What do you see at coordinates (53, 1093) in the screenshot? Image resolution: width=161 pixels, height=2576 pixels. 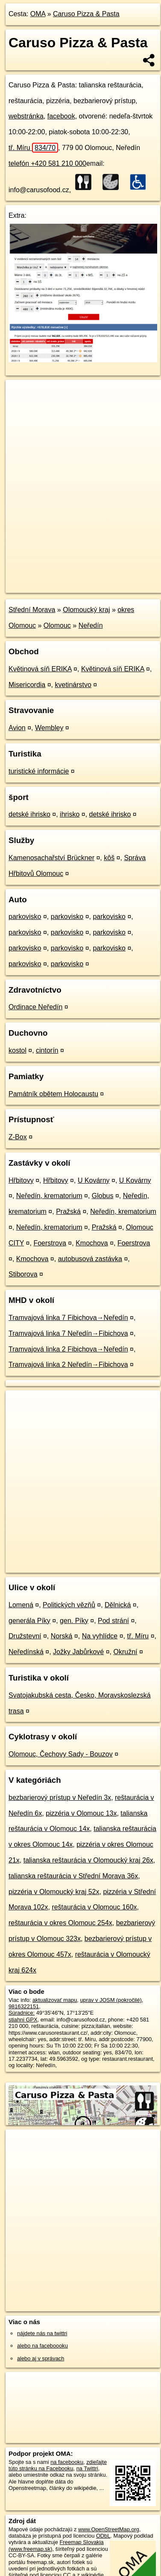 I see `Památník obětem Holocaustu` at bounding box center [53, 1093].